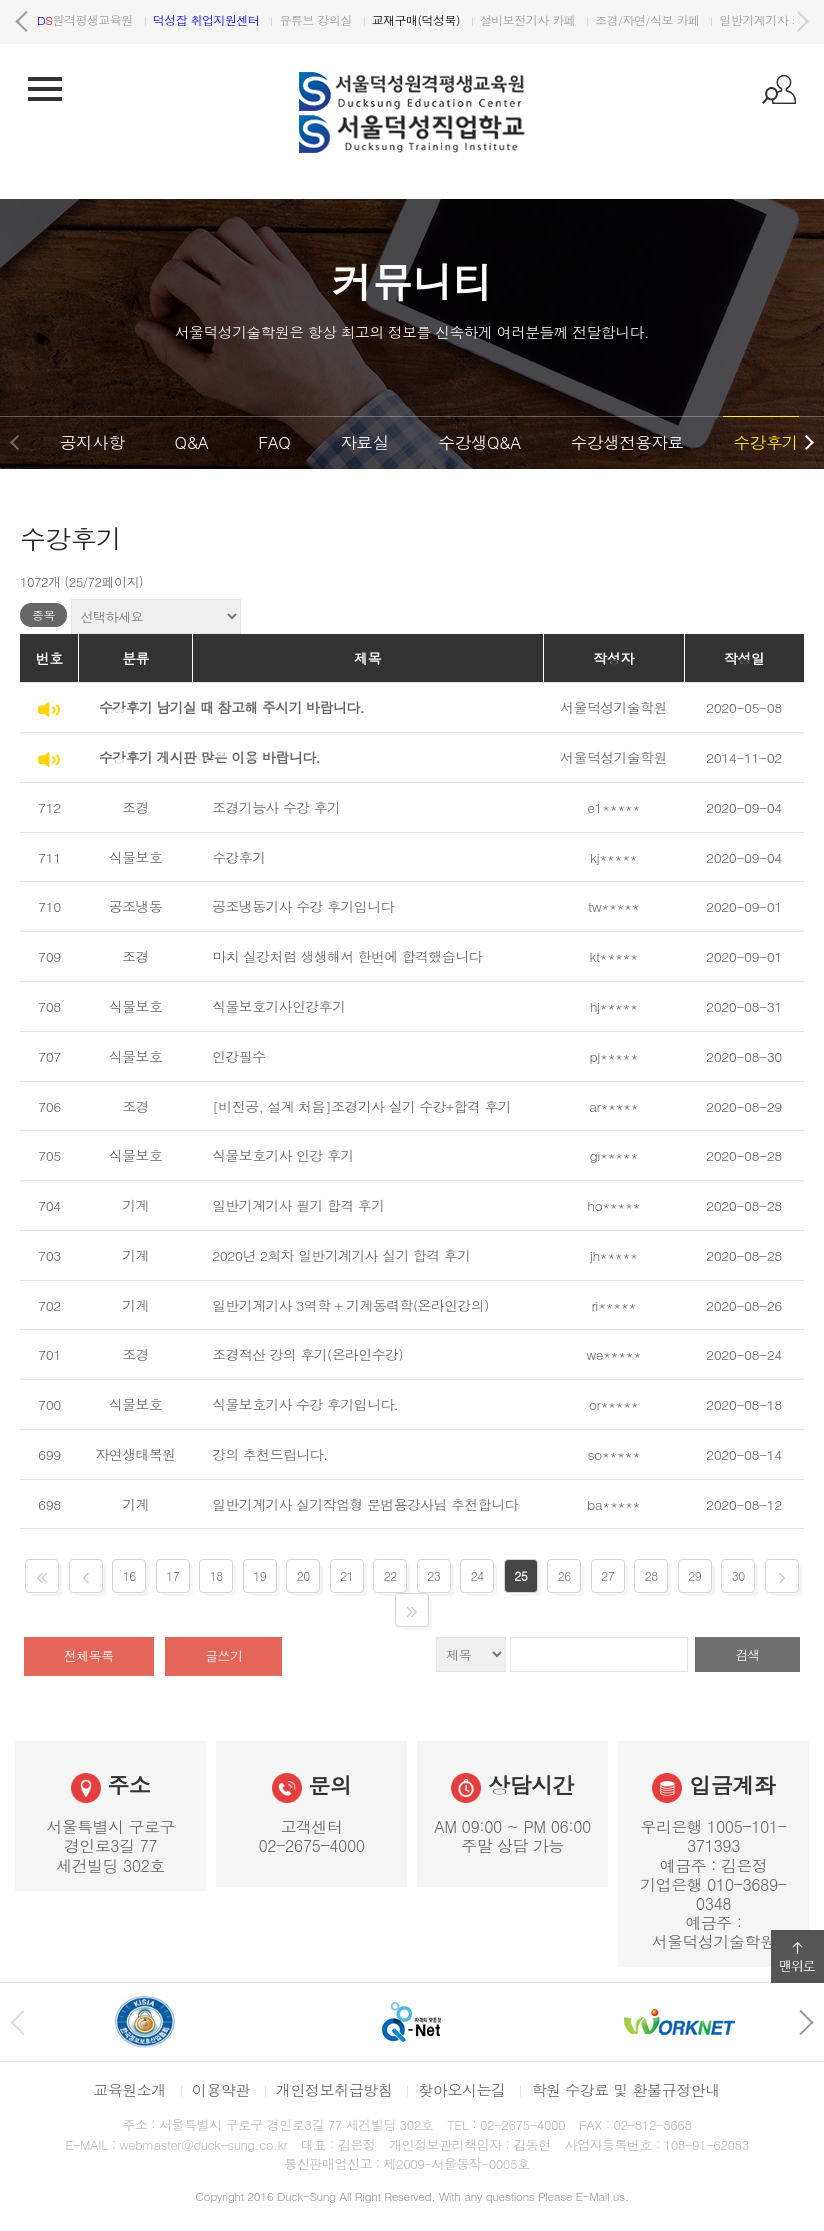  I want to click on Q&A, so click(191, 442).